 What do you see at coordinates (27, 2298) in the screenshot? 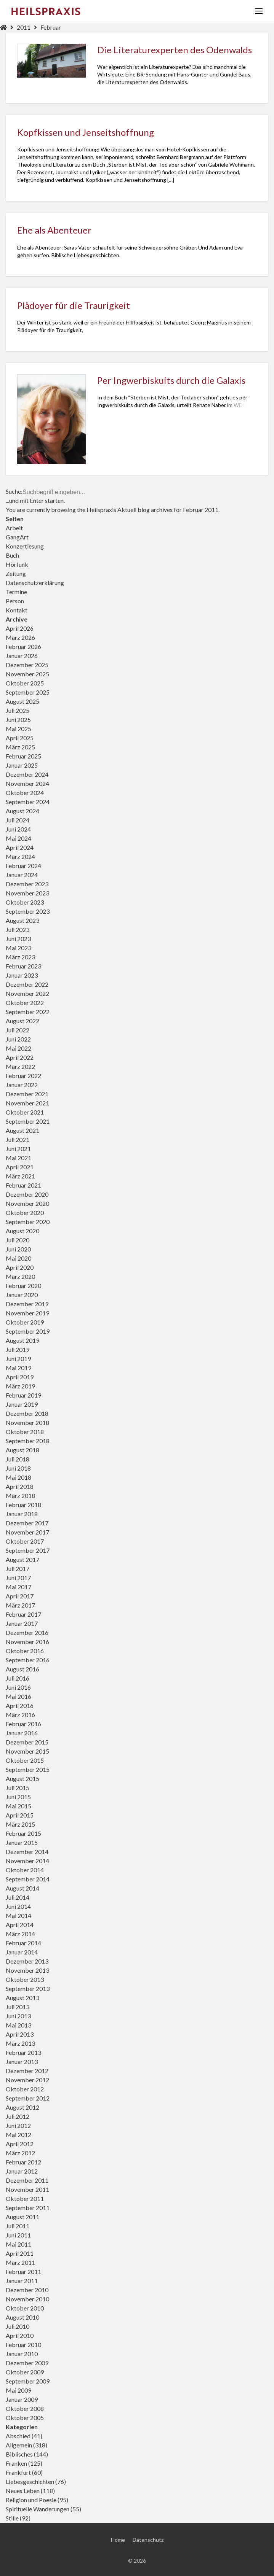
I see `November 2010` at bounding box center [27, 2298].